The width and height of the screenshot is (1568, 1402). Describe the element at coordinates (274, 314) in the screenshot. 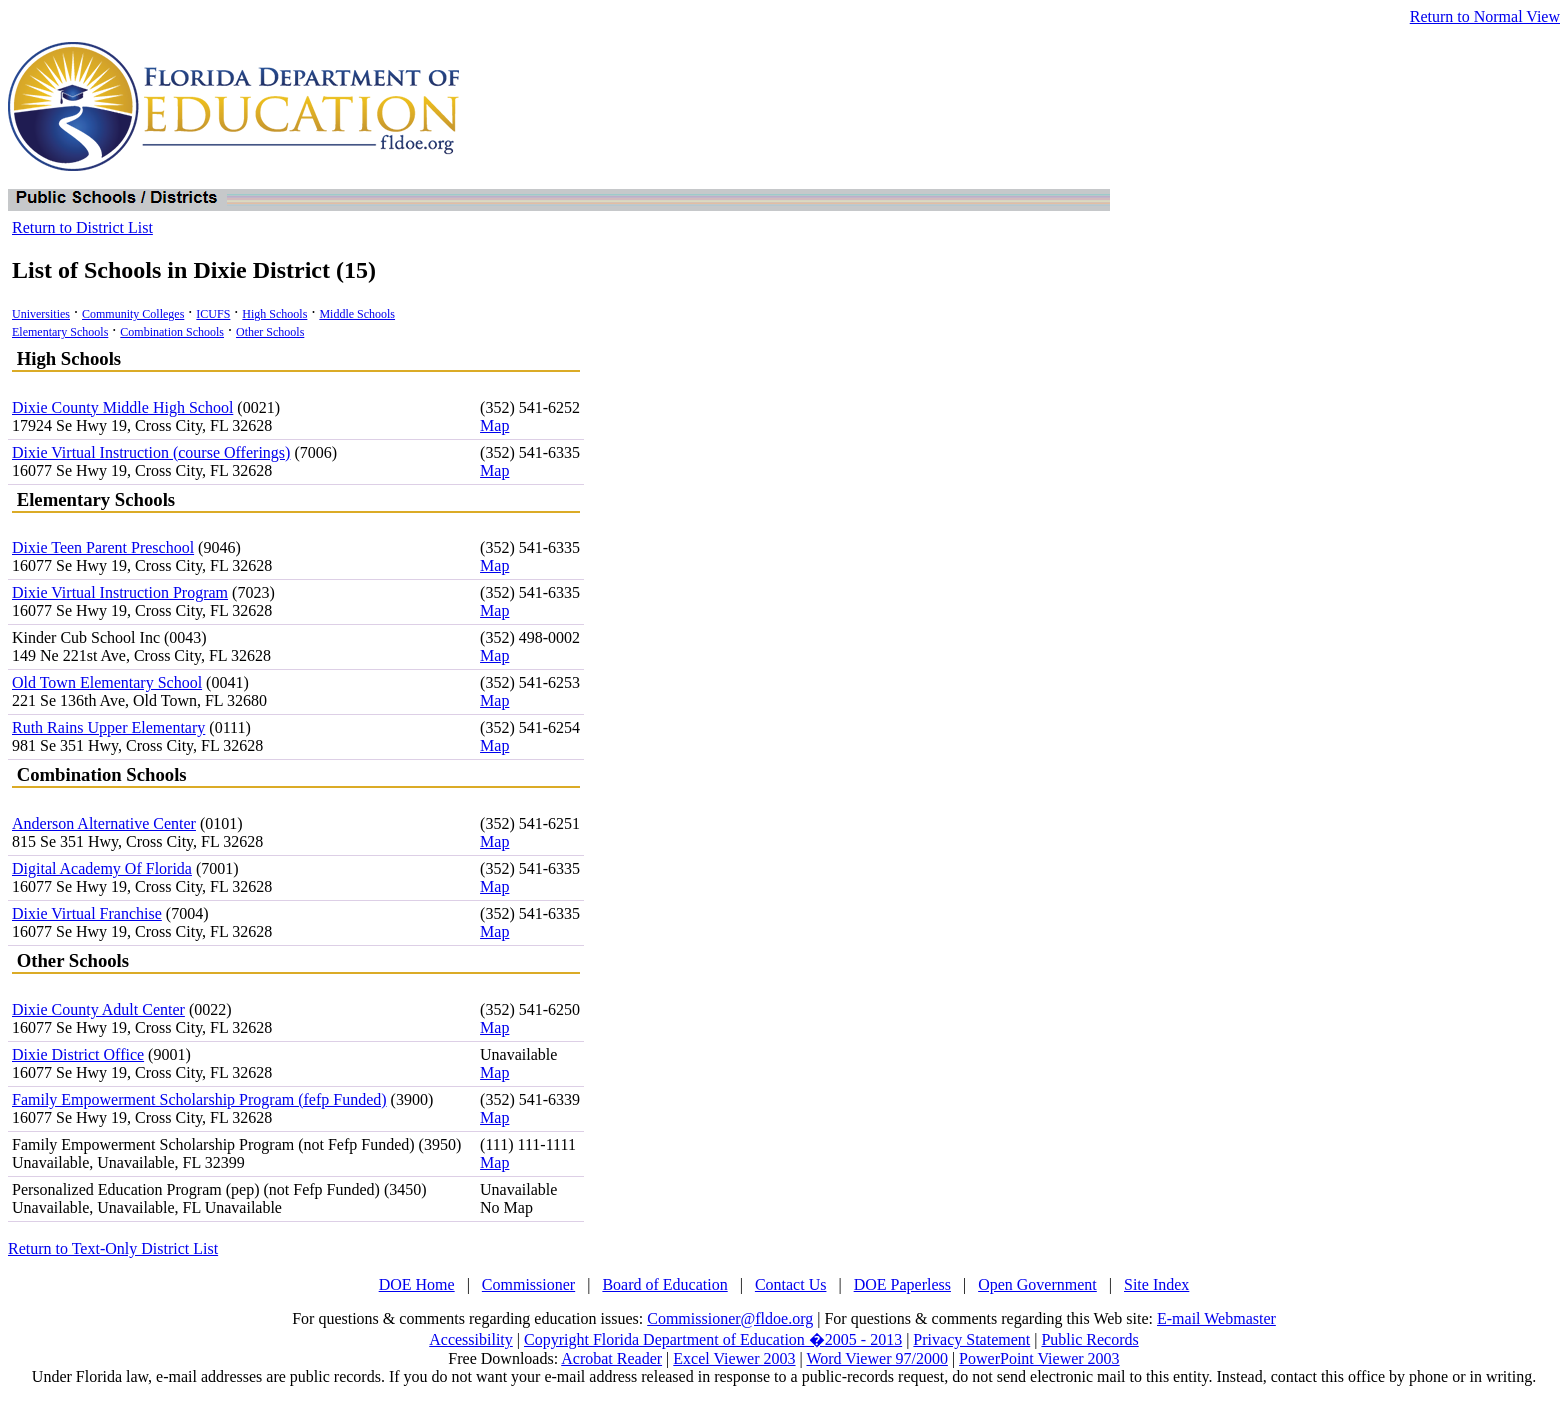

I see `High Schools` at that location.